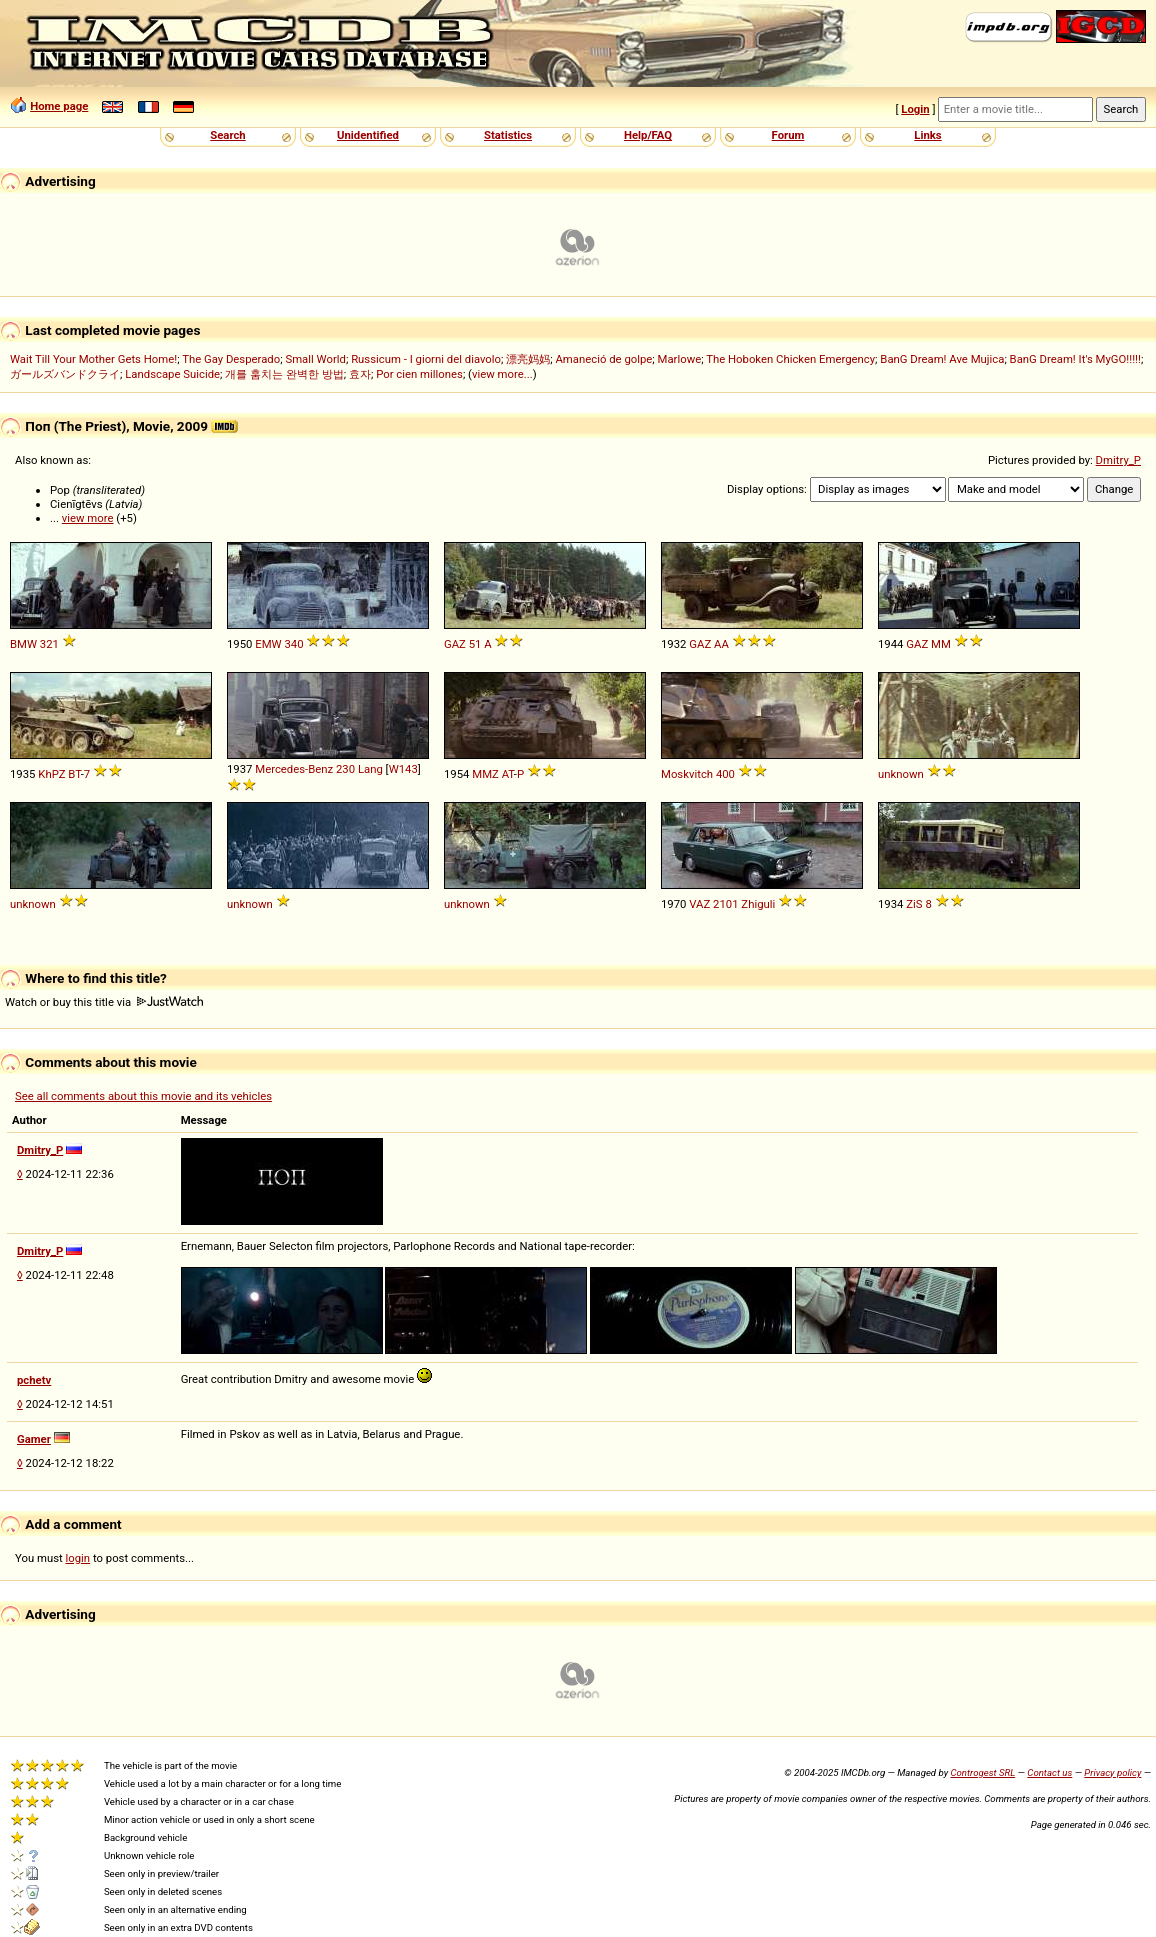 This screenshot has width=1156, height=1937. Describe the element at coordinates (49, 644) in the screenshot. I see `321` at that location.